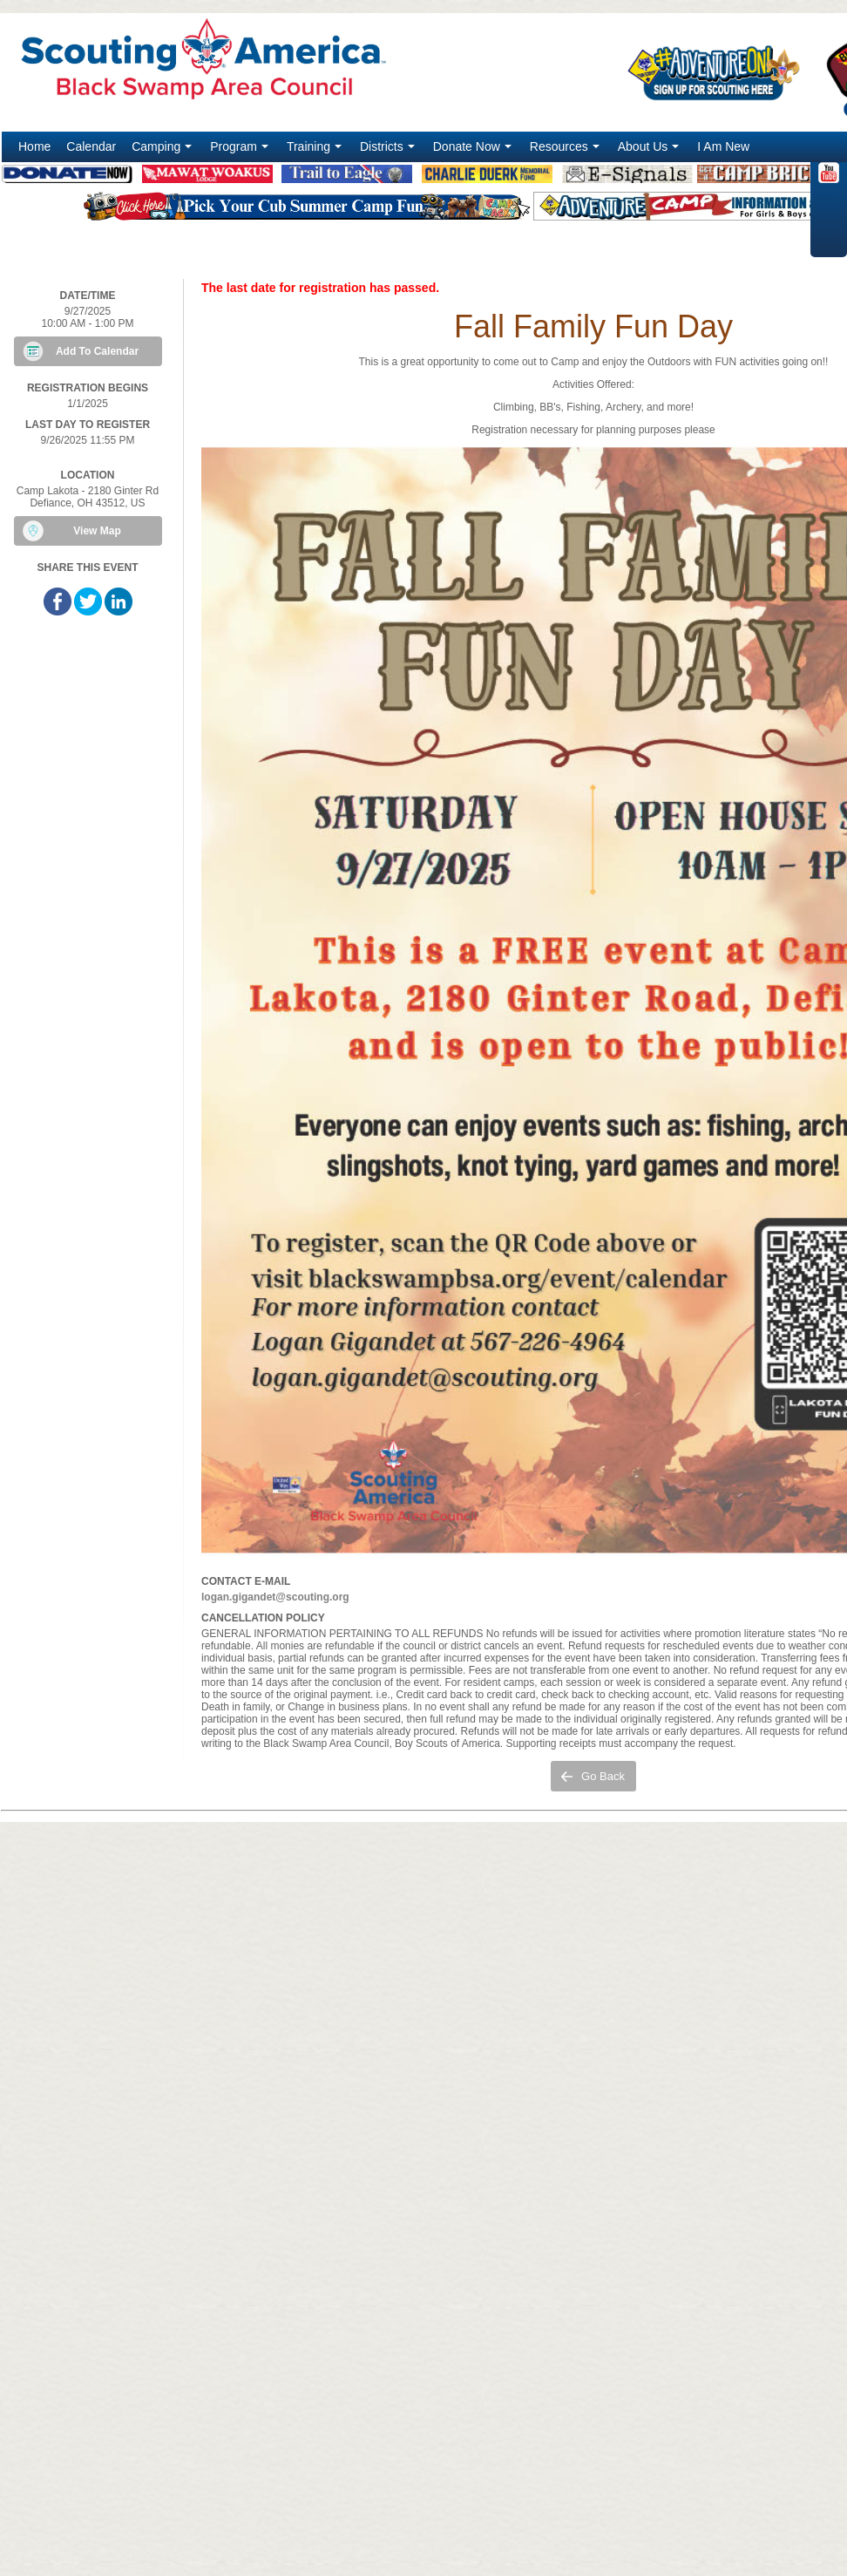 This screenshot has width=847, height=2576. I want to click on About Us, so click(650, 150).